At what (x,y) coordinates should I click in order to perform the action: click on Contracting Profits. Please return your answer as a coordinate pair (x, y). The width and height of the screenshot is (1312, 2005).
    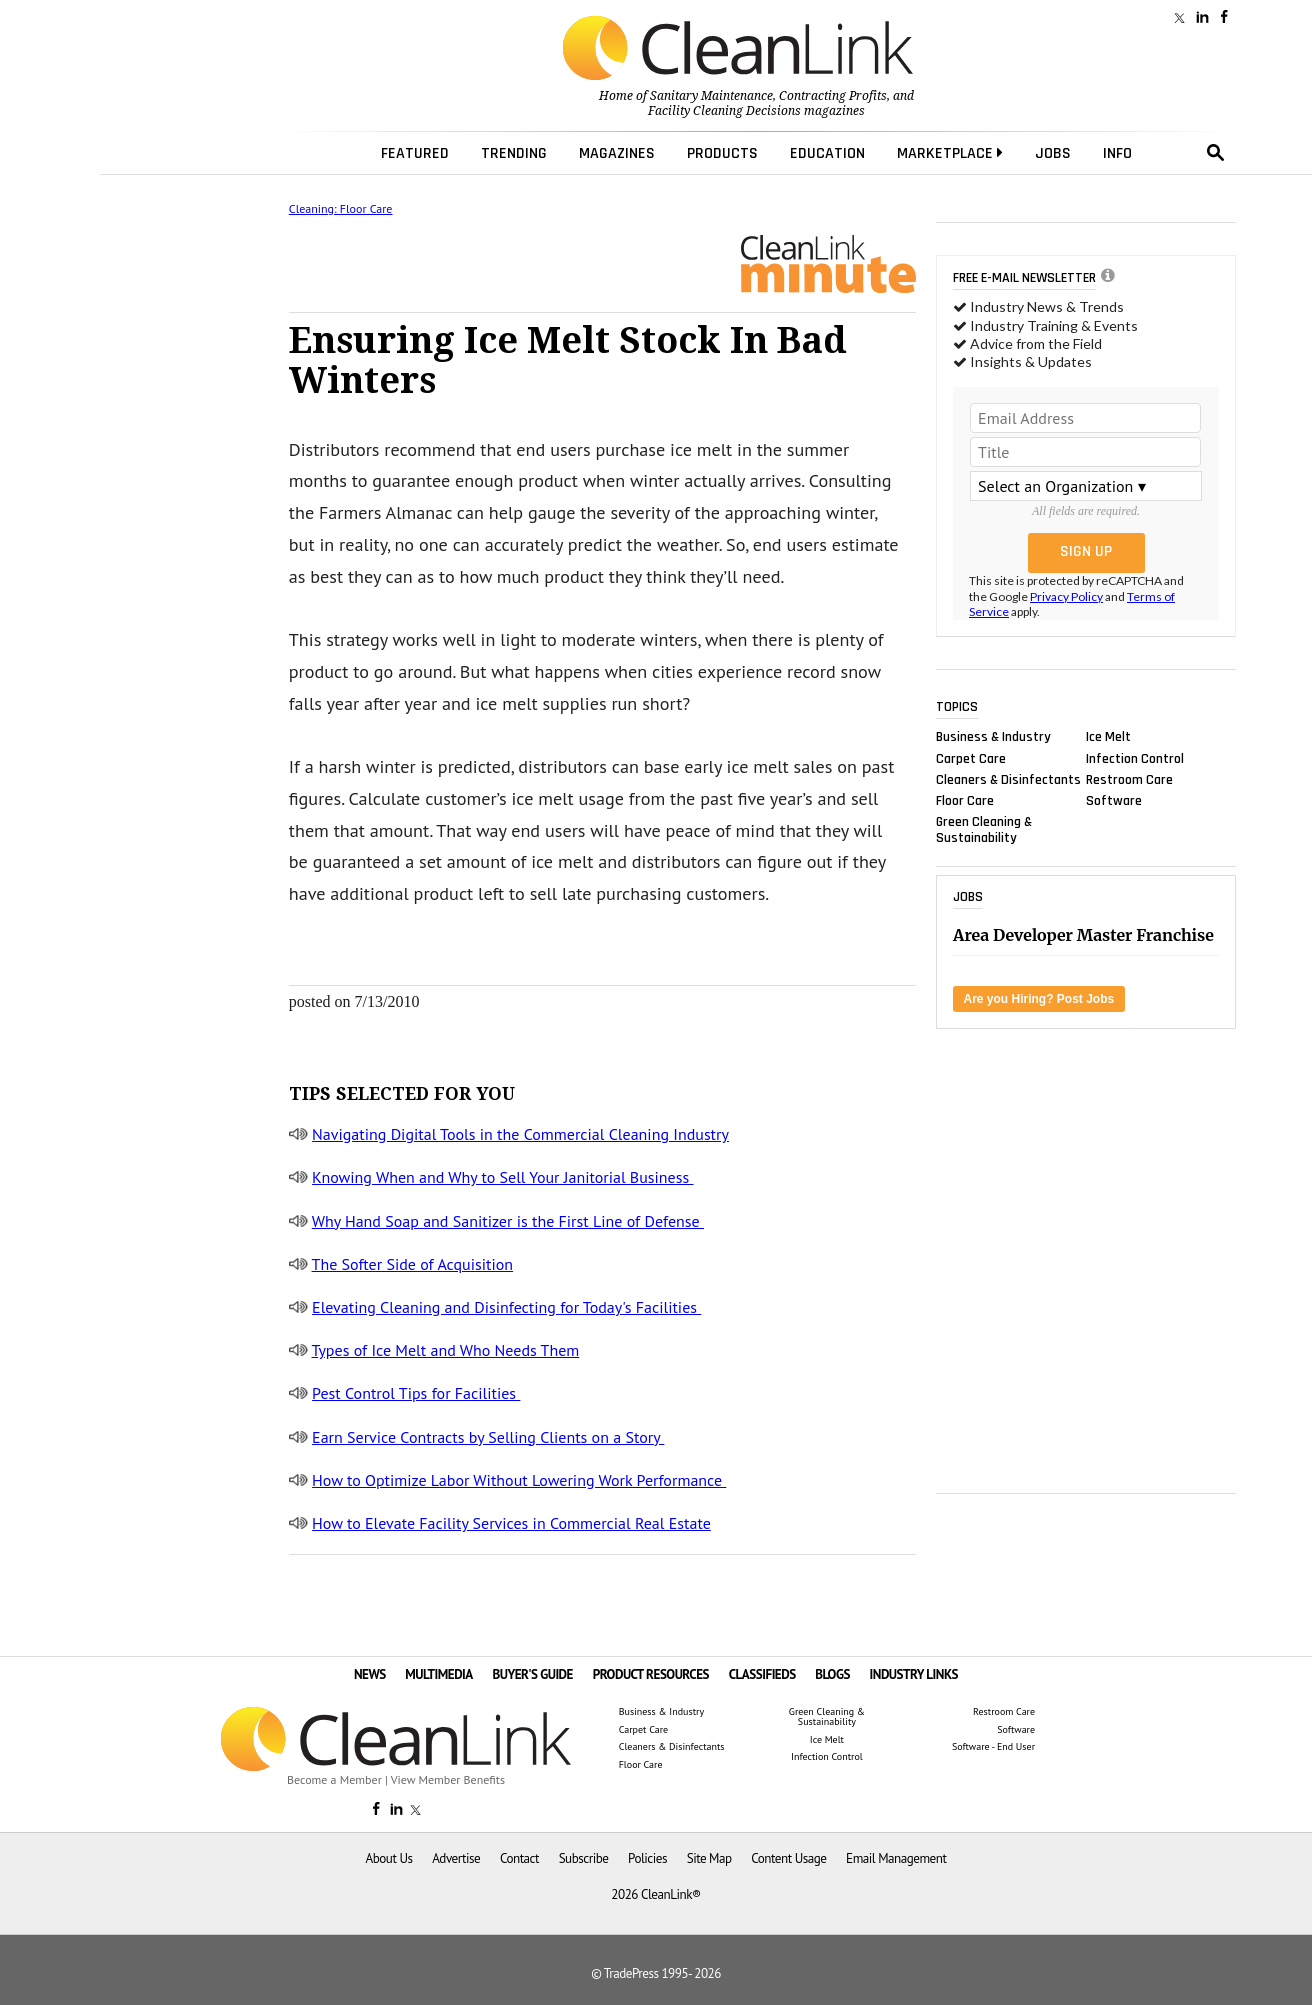
    Looking at the image, I should click on (833, 96).